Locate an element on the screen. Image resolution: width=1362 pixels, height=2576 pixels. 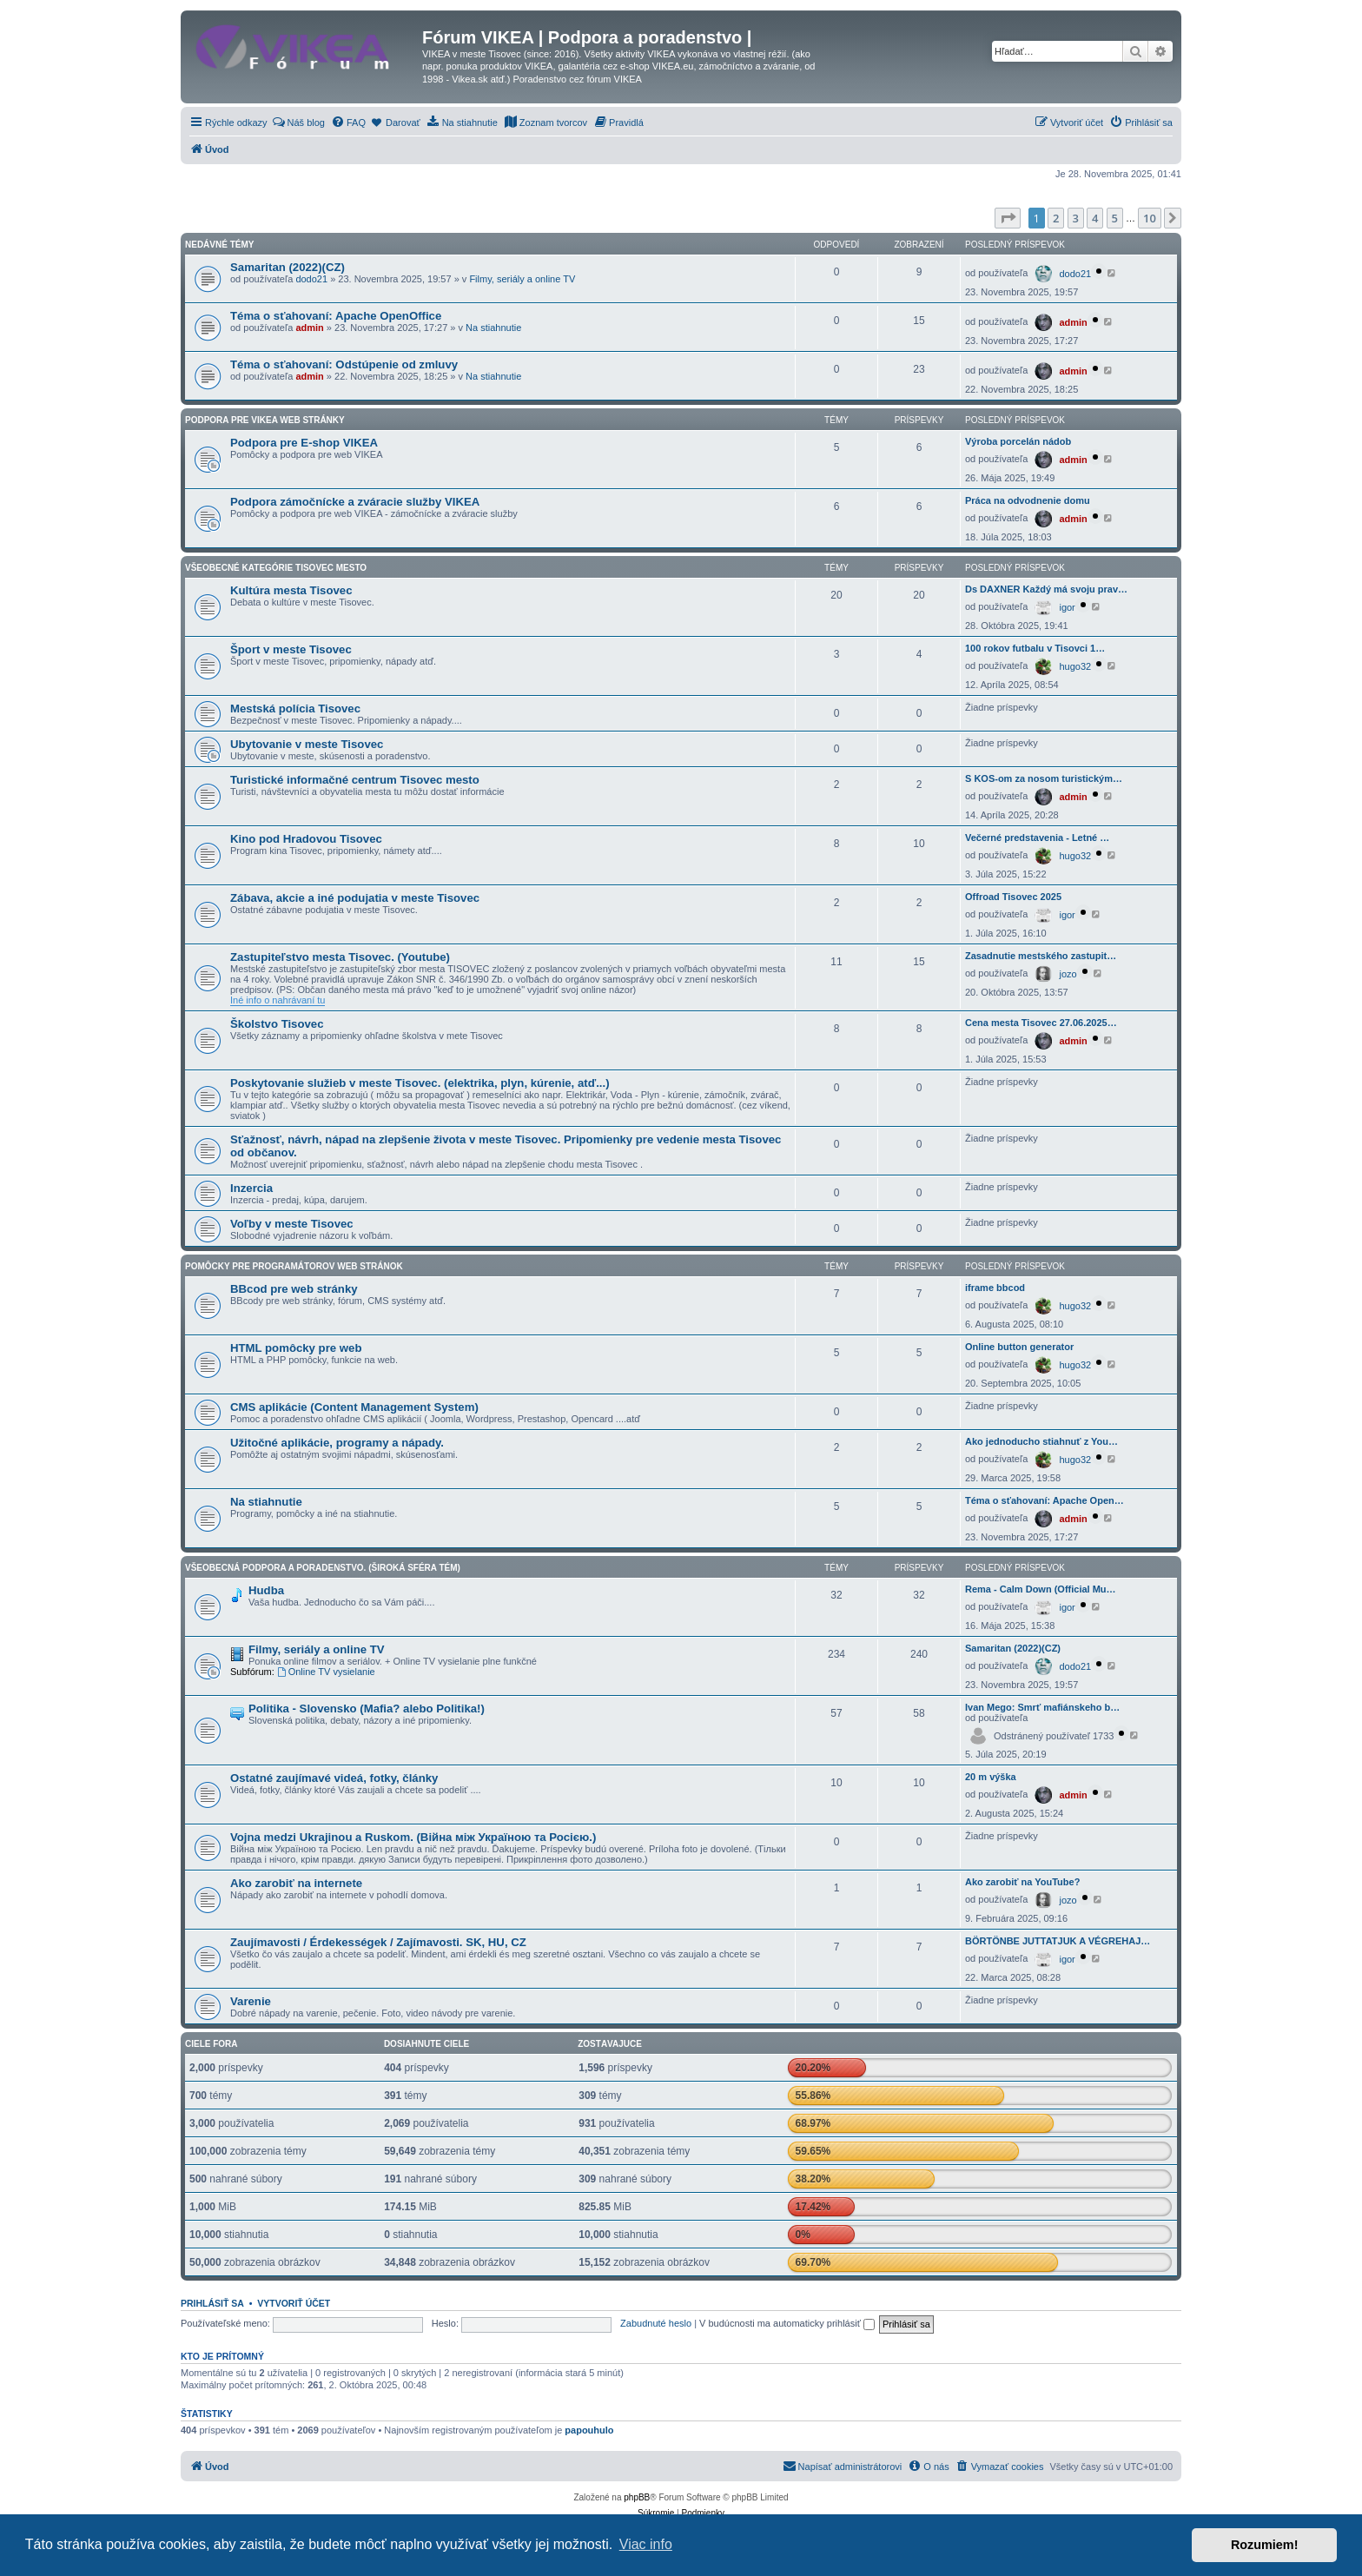
Užitočné aplikácie, programy a nápady. is located at coordinates (337, 1442).